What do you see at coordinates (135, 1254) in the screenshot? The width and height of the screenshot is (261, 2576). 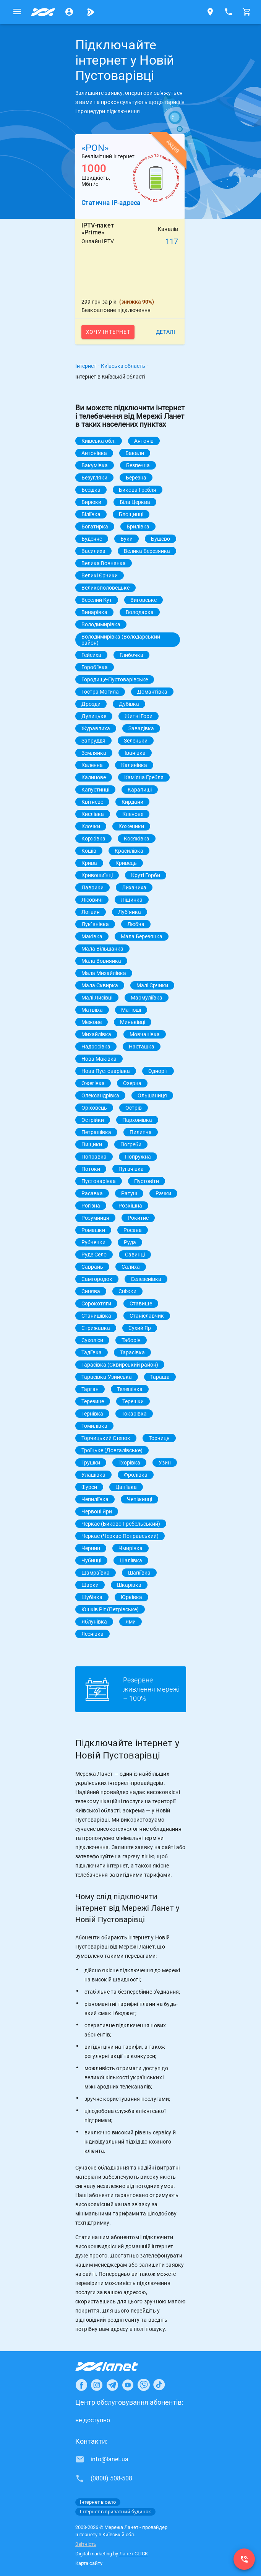 I see `Савинці` at bounding box center [135, 1254].